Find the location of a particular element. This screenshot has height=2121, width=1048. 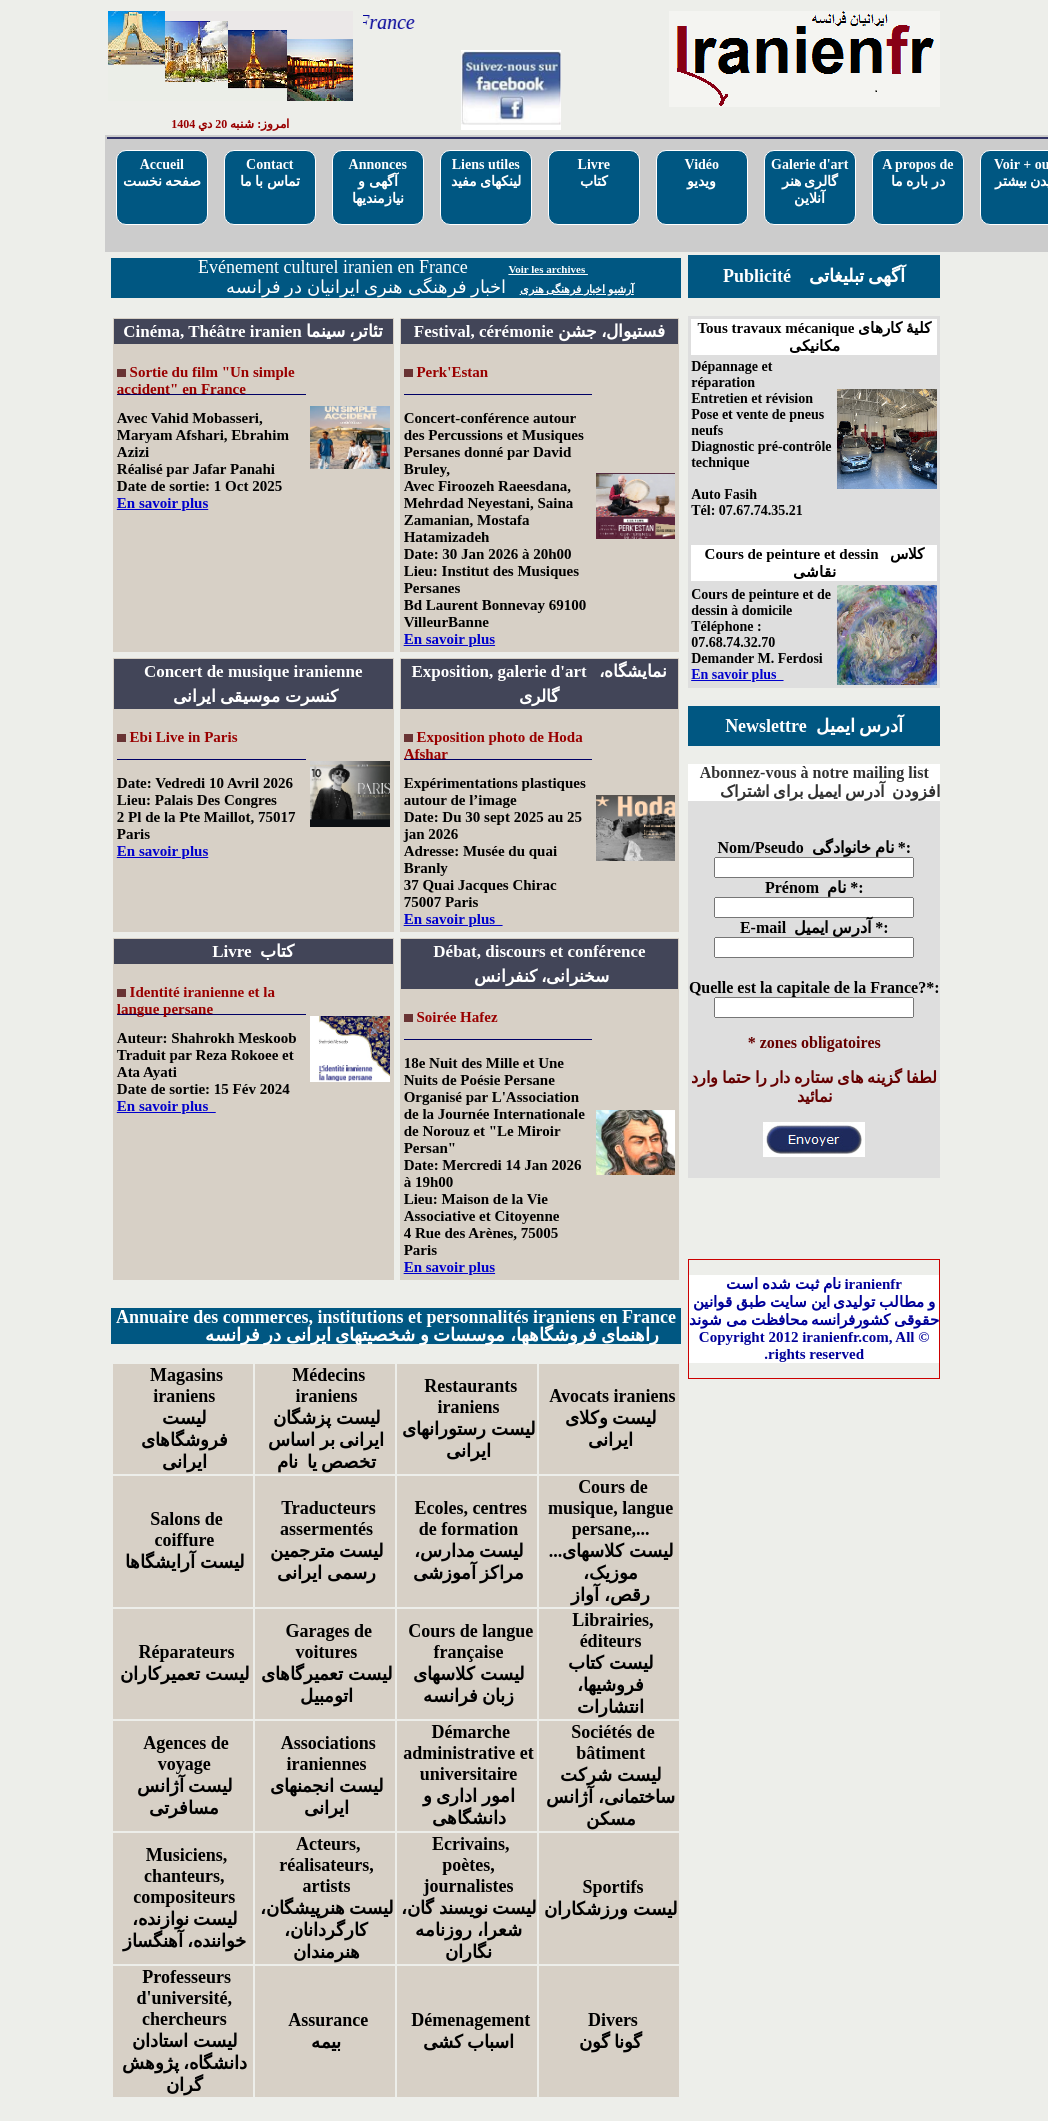

آرشیو اخبار فرهنگی هنری is located at coordinates (577, 289).